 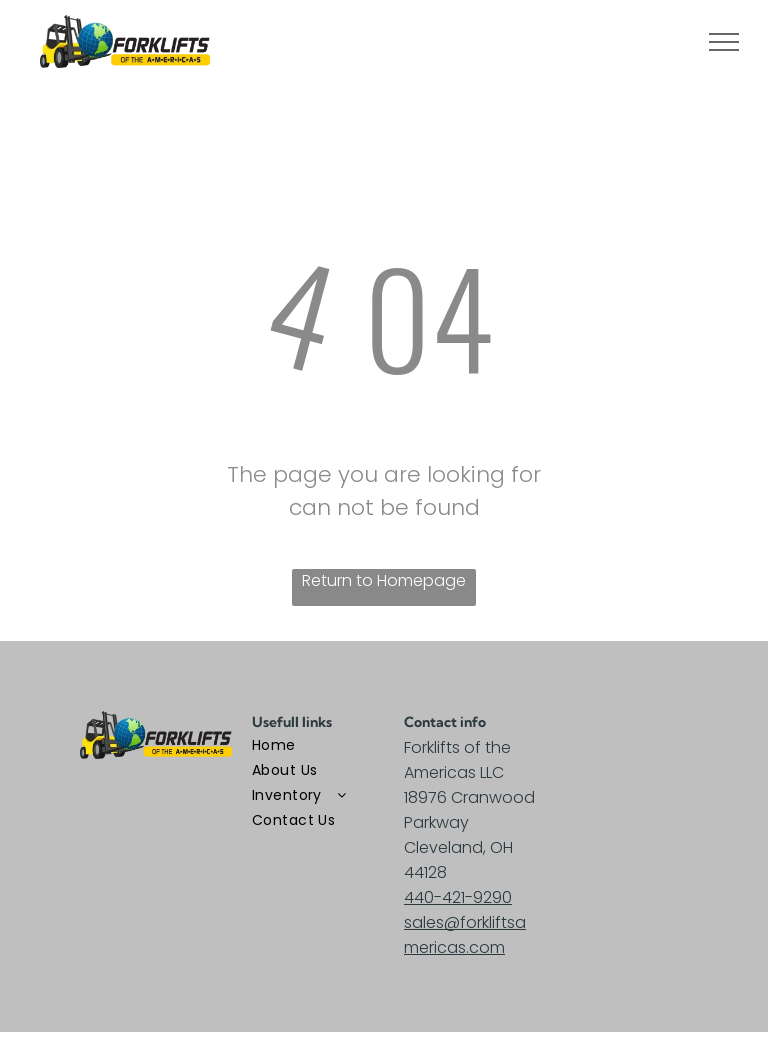 What do you see at coordinates (384, 580) in the screenshot?
I see `Return to Homepage` at bounding box center [384, 580].